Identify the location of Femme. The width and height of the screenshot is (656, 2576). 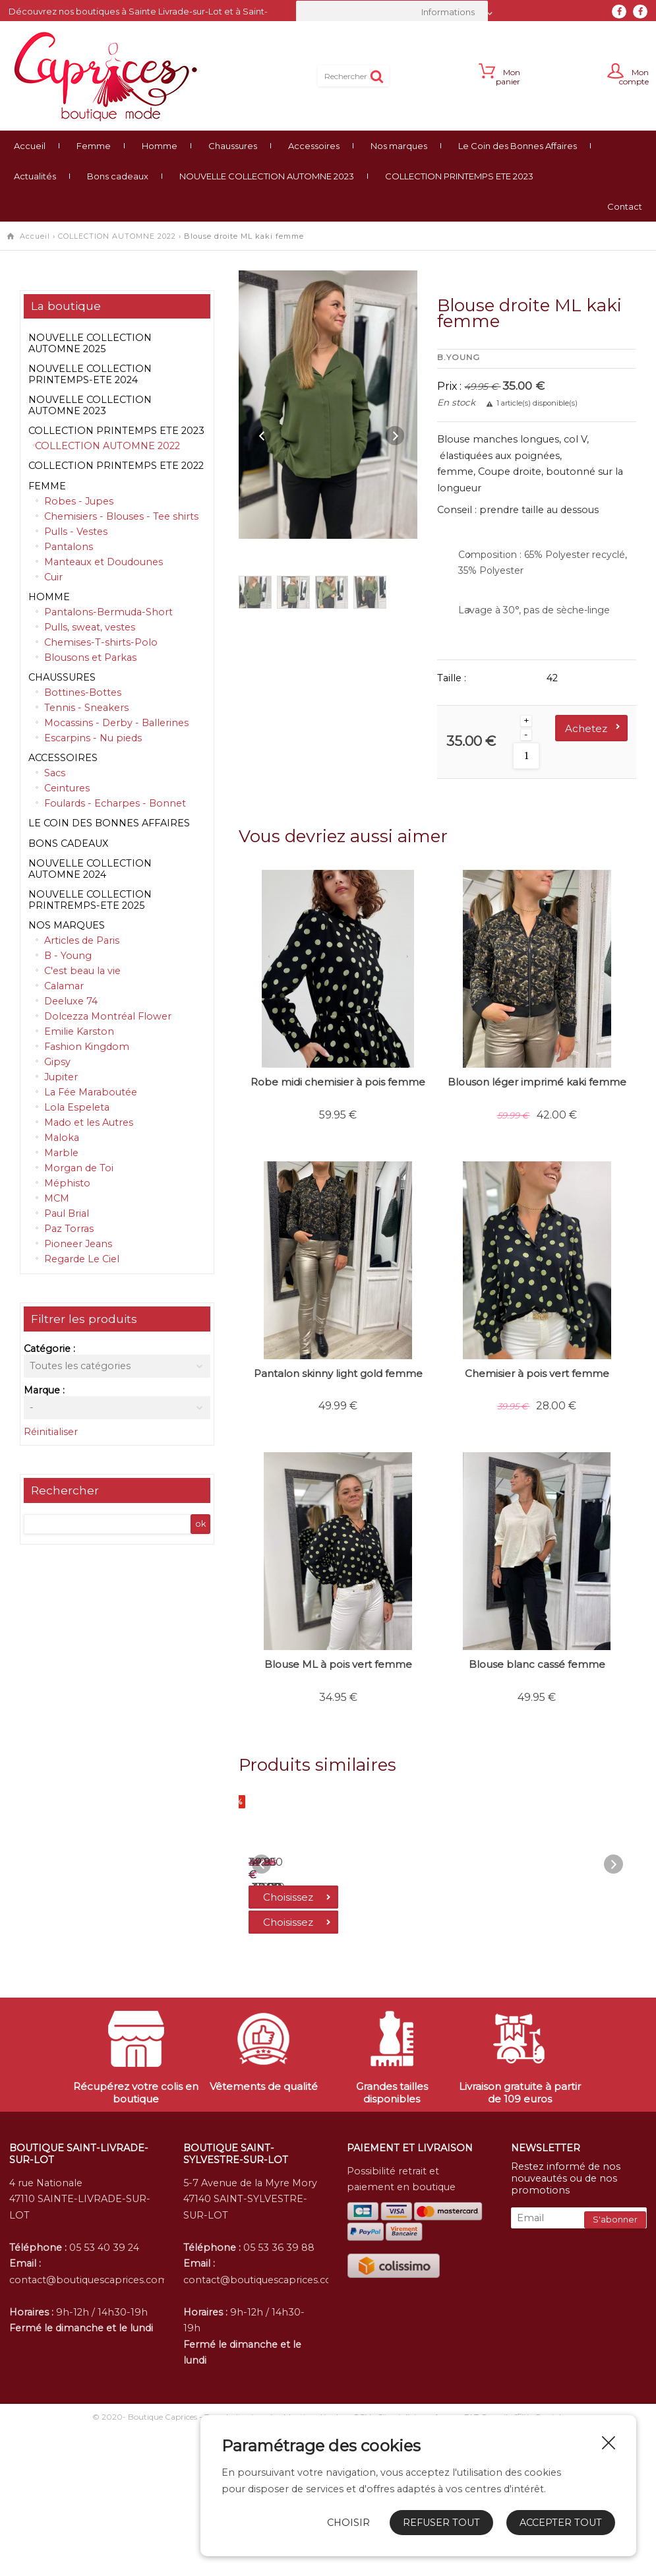
(93, 145).